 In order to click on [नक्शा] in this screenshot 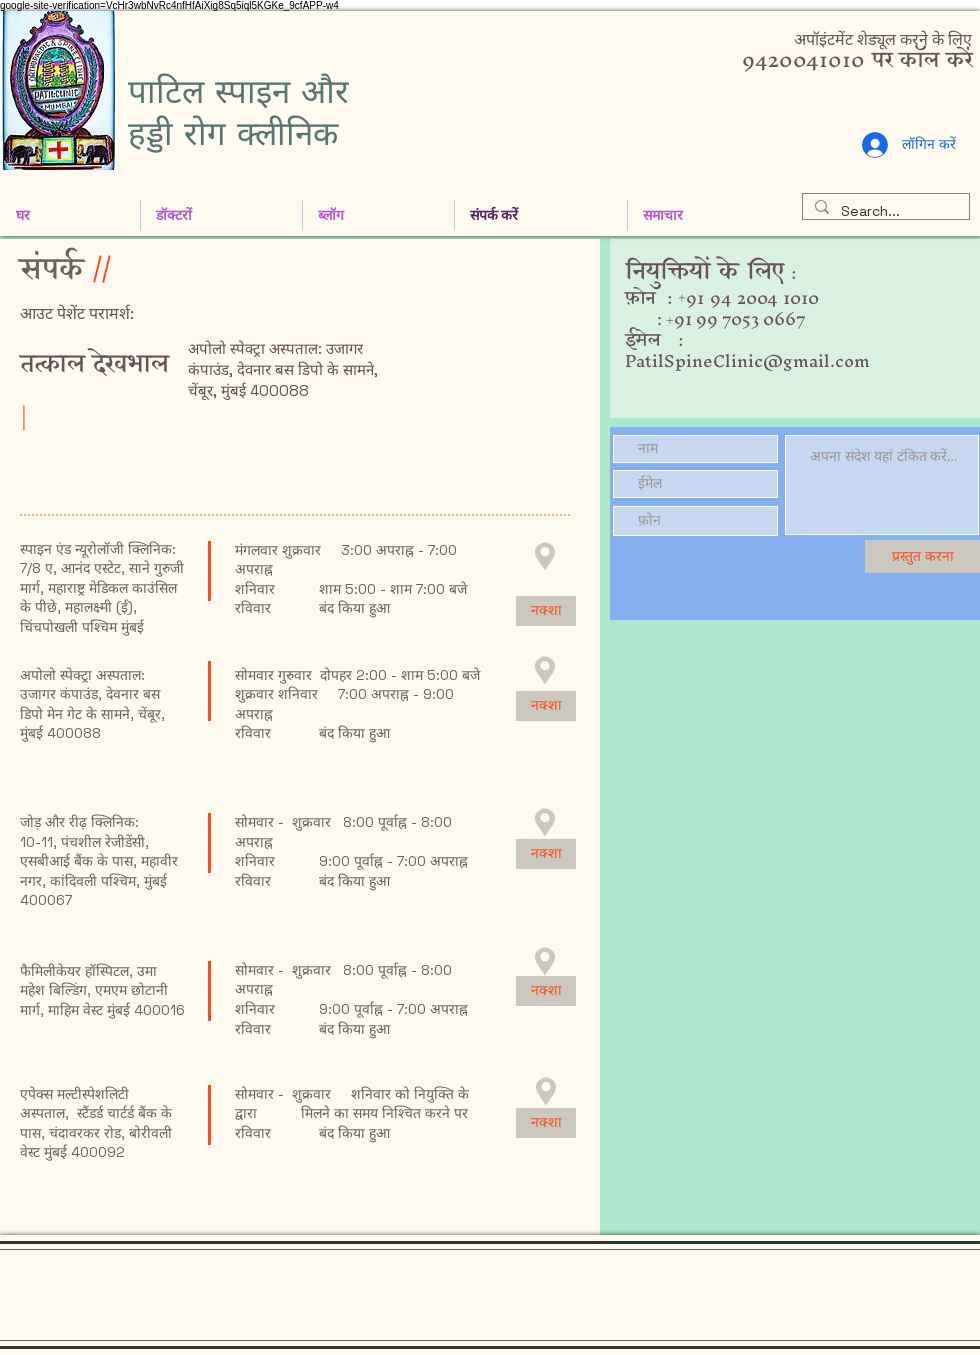, I will do `click(546, 611)`.